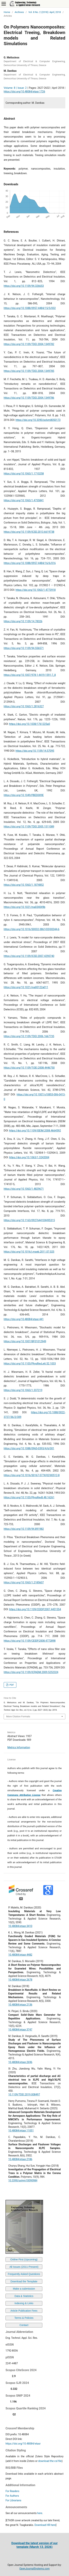 This screenshot has height=2576, width=69. Describe the element at coordinates (24, 473) in the screenshot. I see `https://doi.org/10.1063/1.1710258` at that location.